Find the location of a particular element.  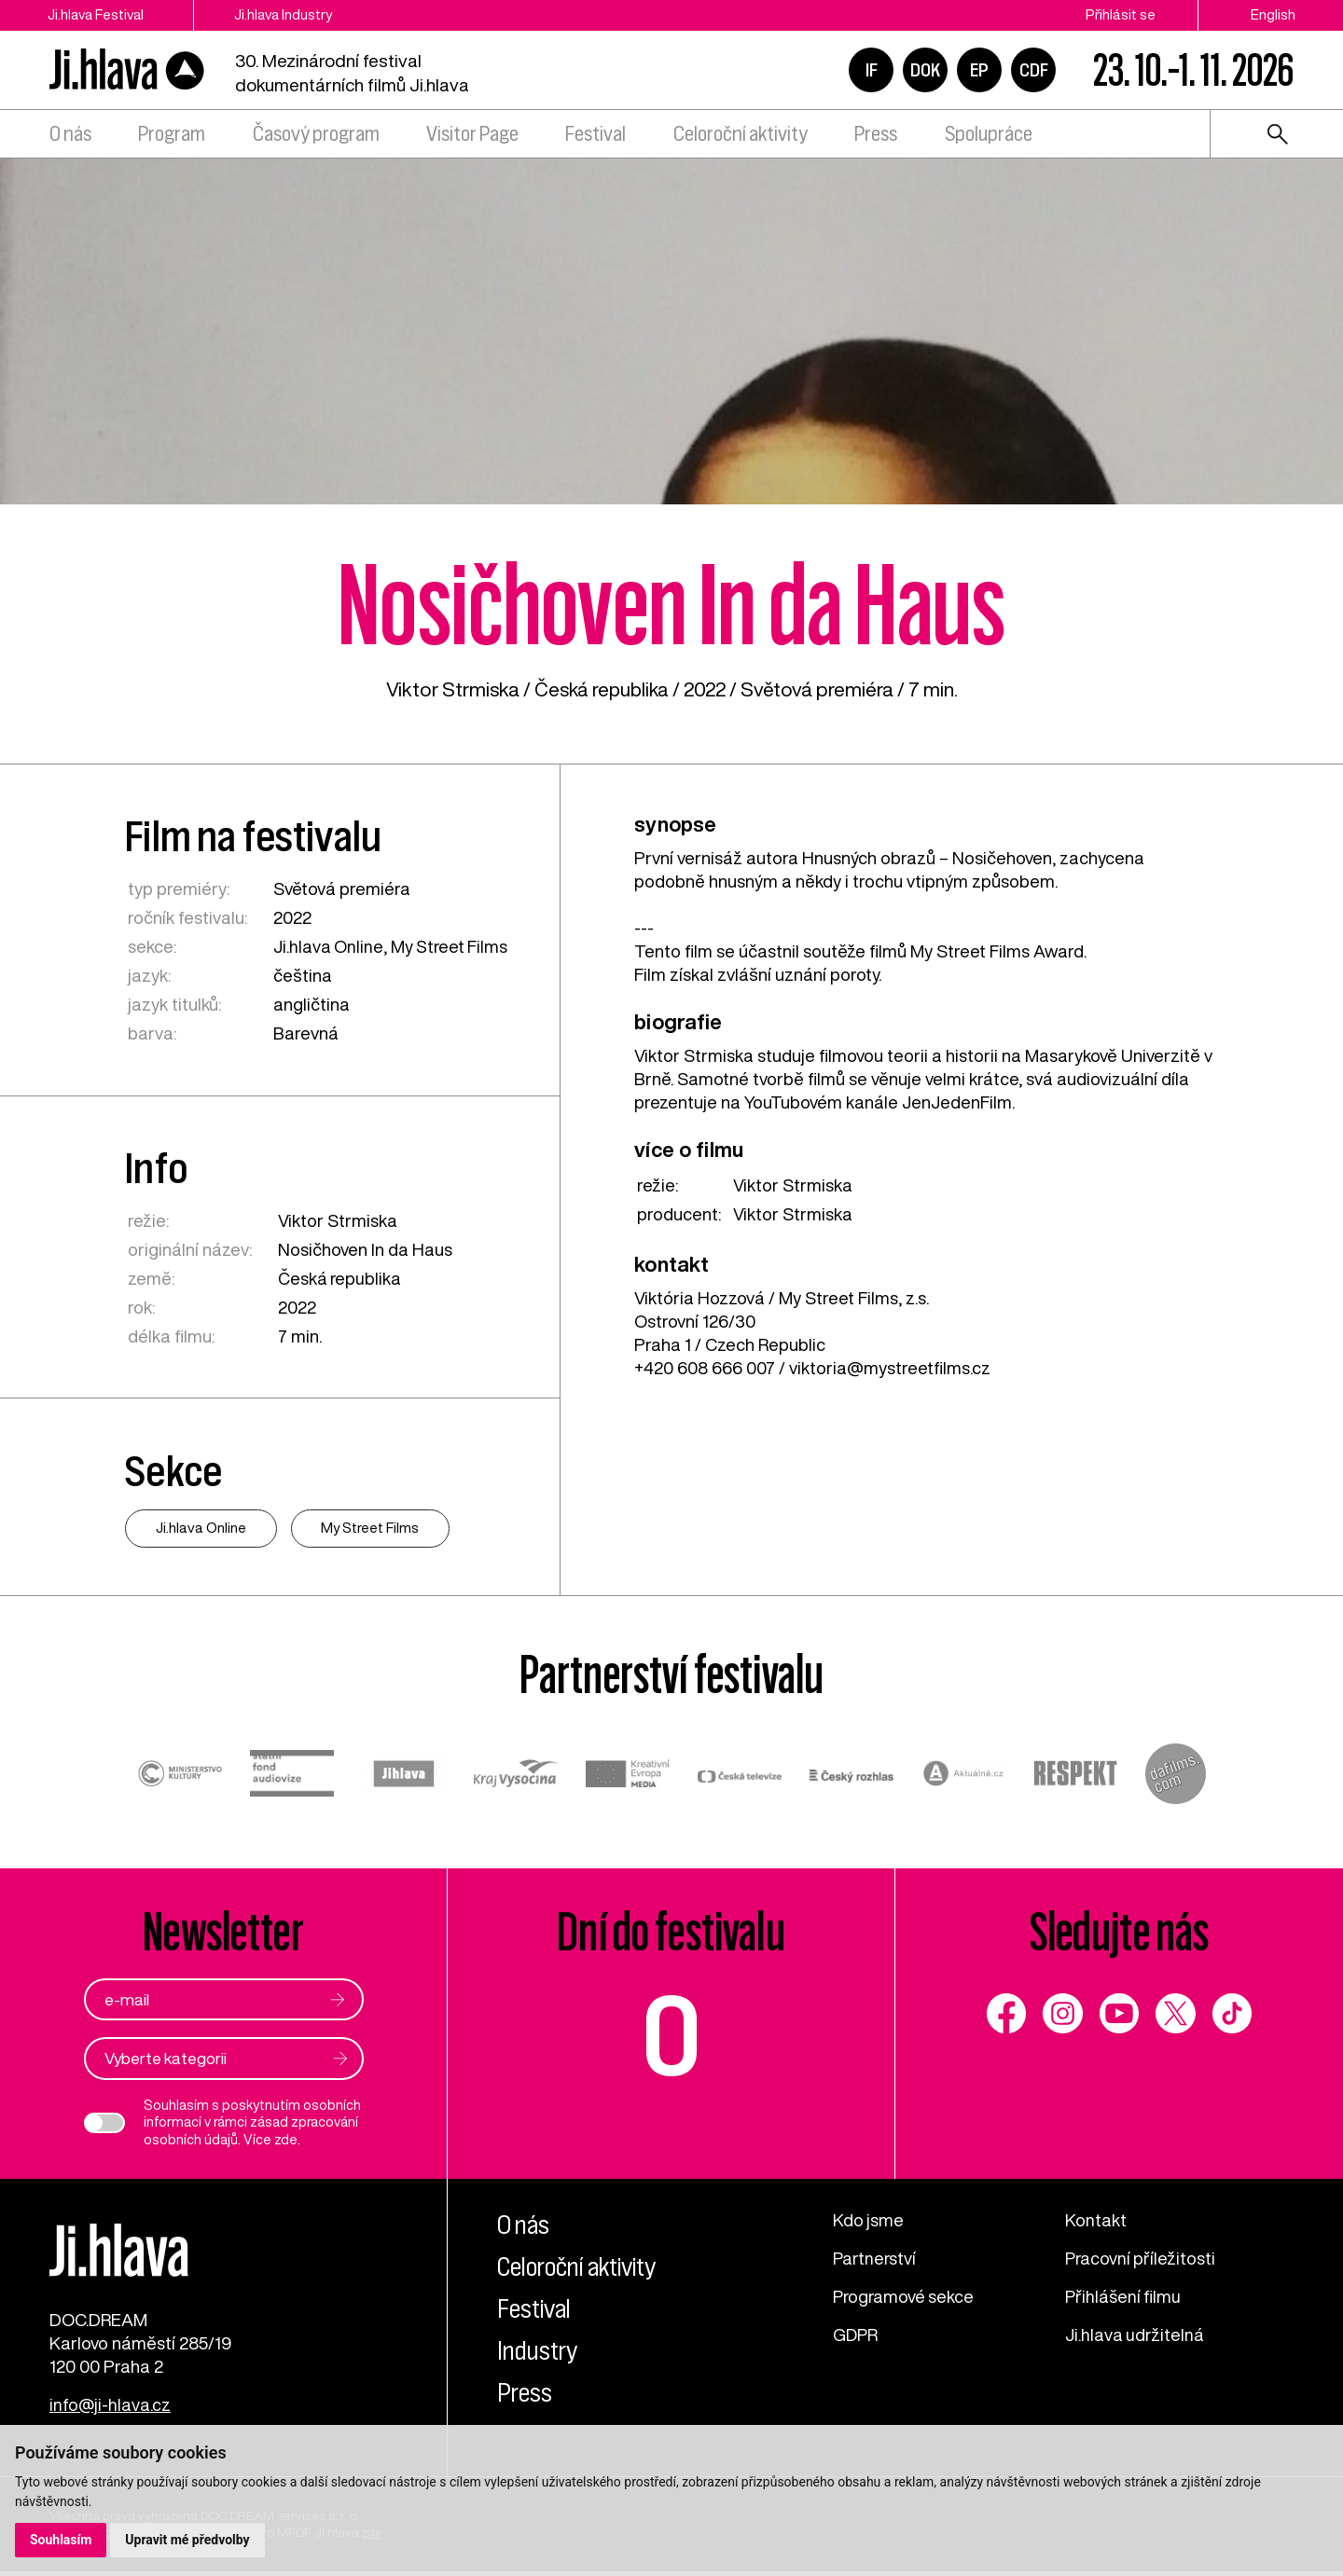

Kdo jsme is located at coordinates (869, 2220).